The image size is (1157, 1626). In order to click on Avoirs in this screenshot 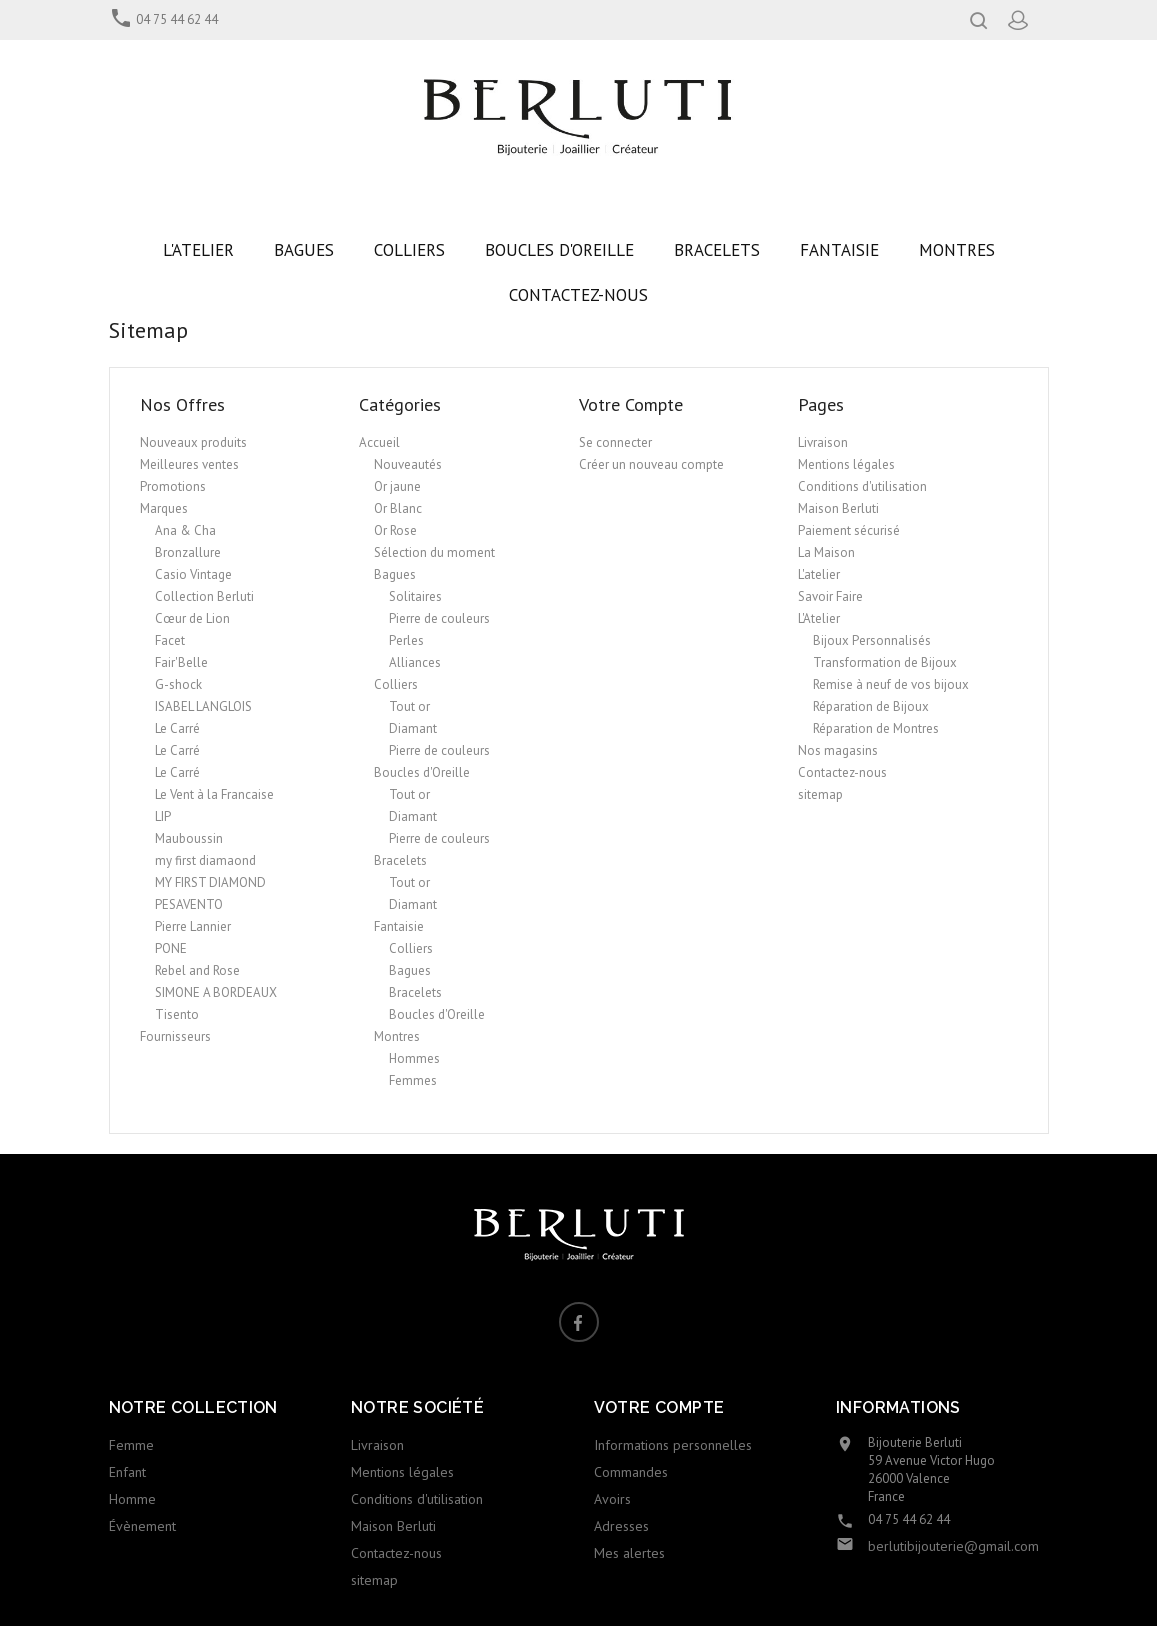, I will do `click(612, 1499)`.